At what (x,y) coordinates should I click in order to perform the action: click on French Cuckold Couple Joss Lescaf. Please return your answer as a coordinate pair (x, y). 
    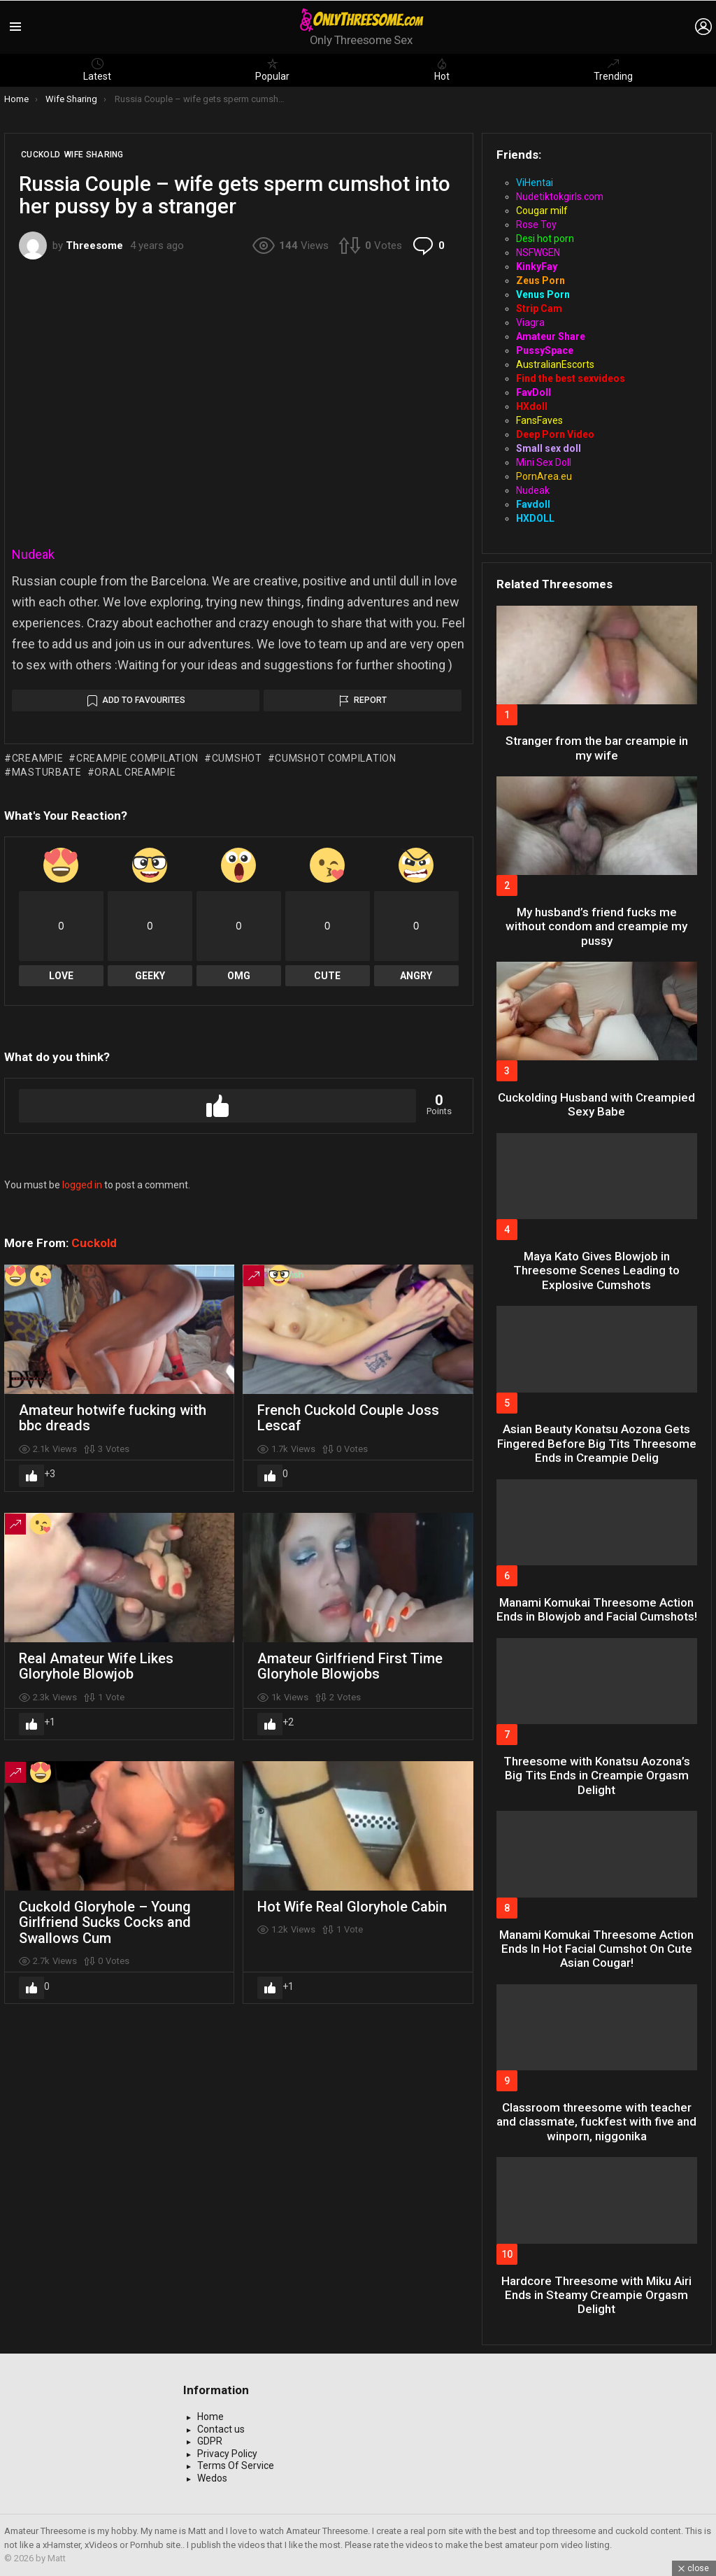
    Looking at the image, I should click on (348, 1418).